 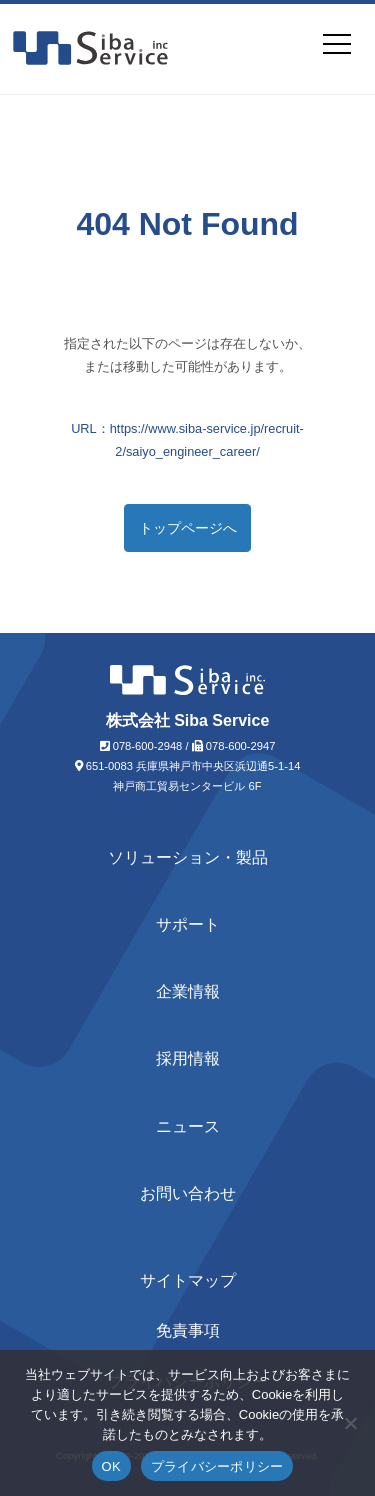 I want to click on [いいえ], so click(x=350, y=1423).